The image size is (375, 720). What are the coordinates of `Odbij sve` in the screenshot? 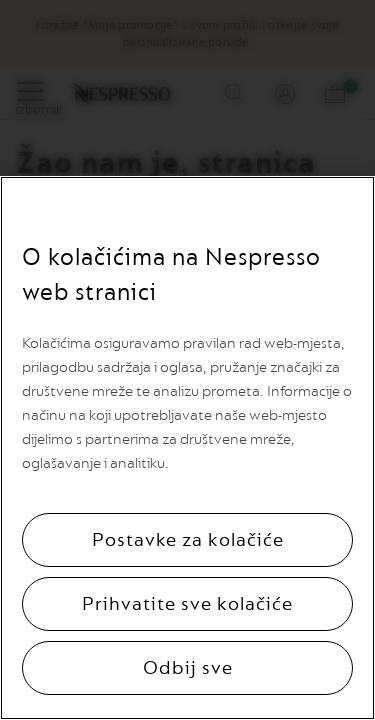 It's located at (188, 668).